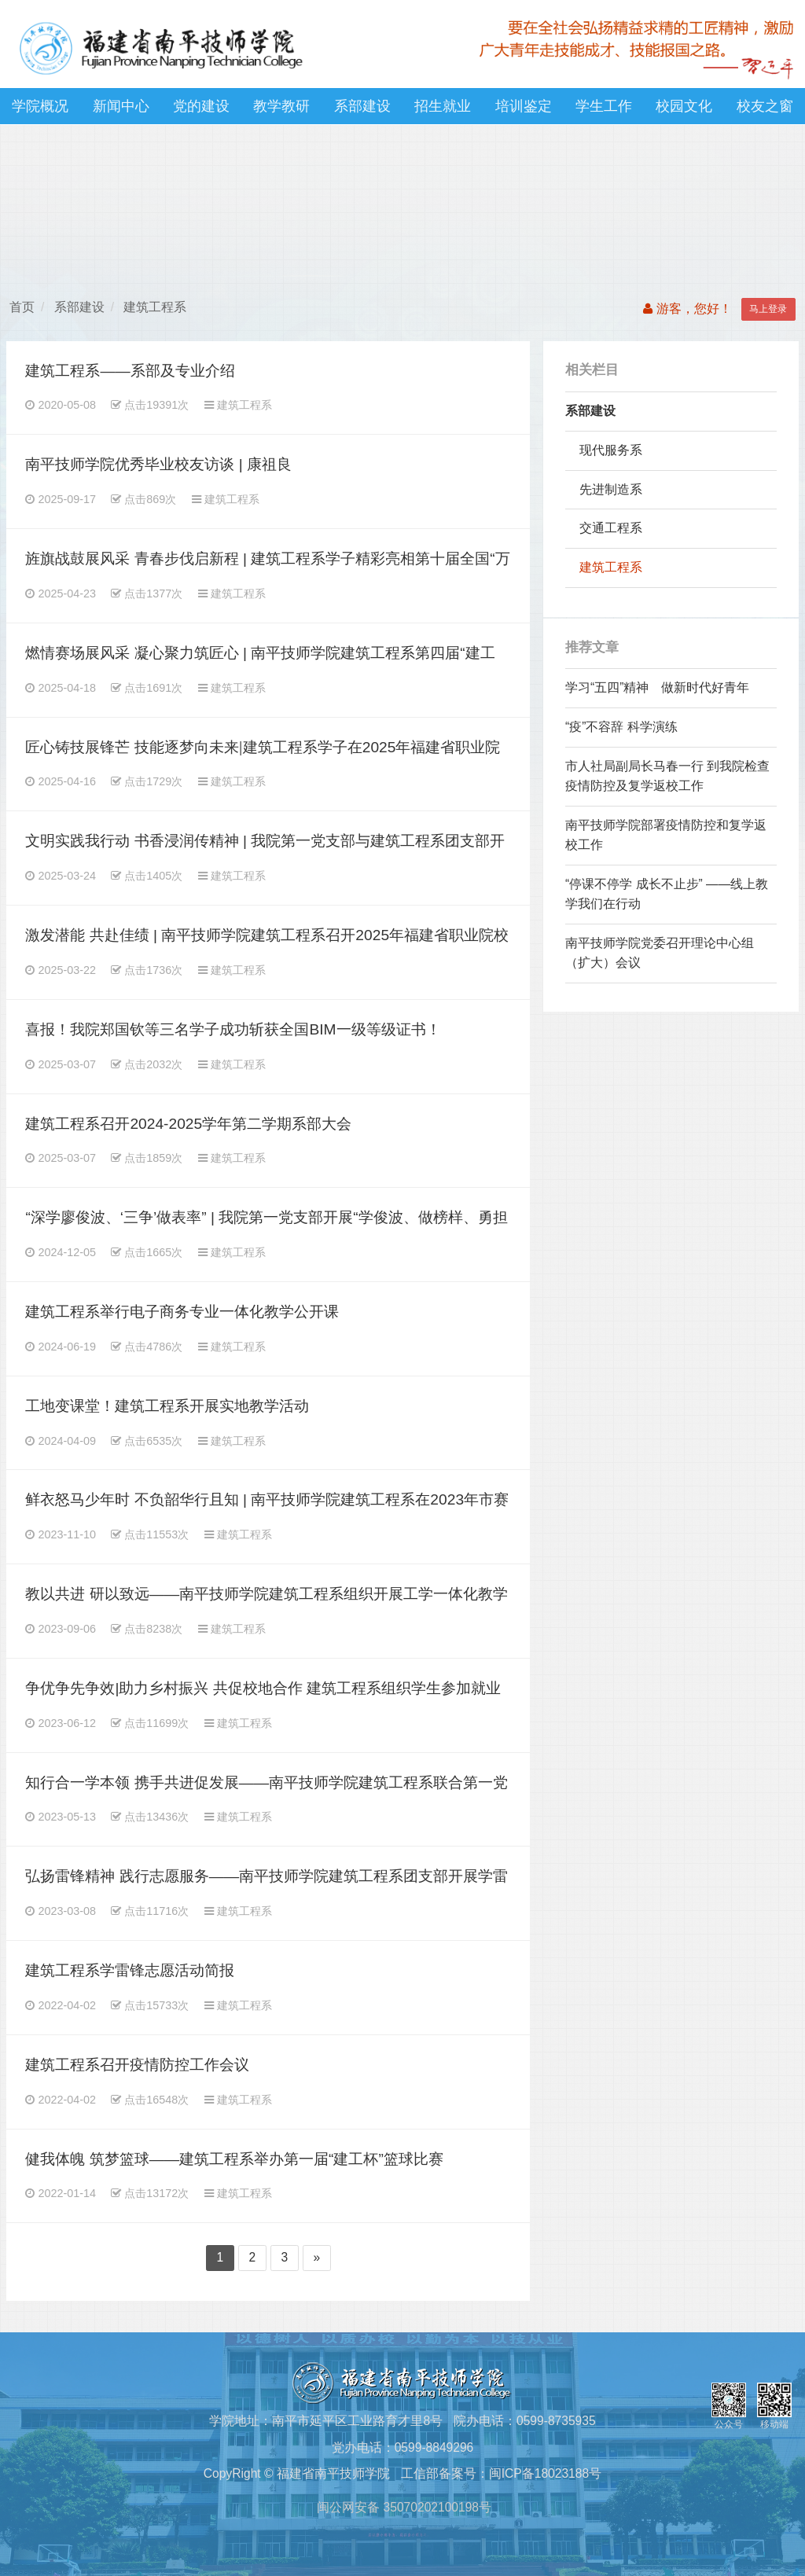  Describe the element at coordinates (201, 106) in the screenshot. I see `党的建设` at that location.